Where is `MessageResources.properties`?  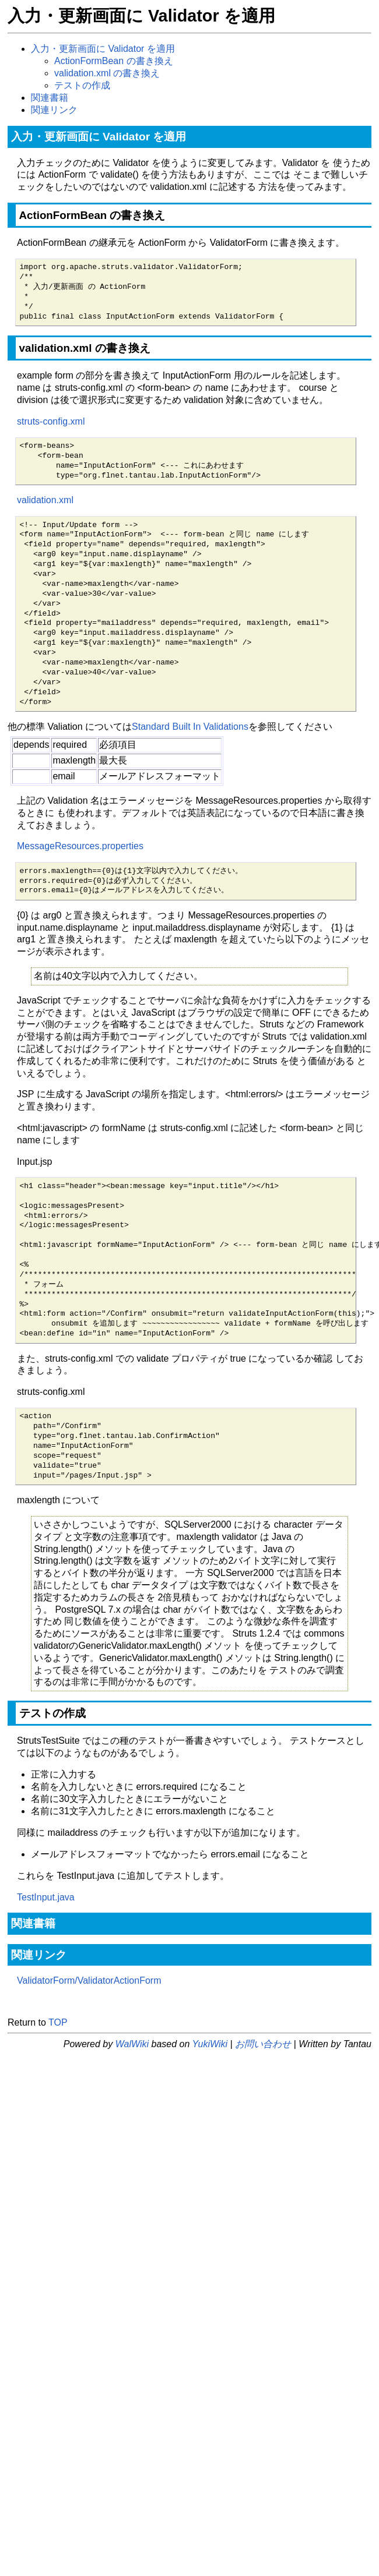
MessageResources.properties is located at coordinates (80, 846).